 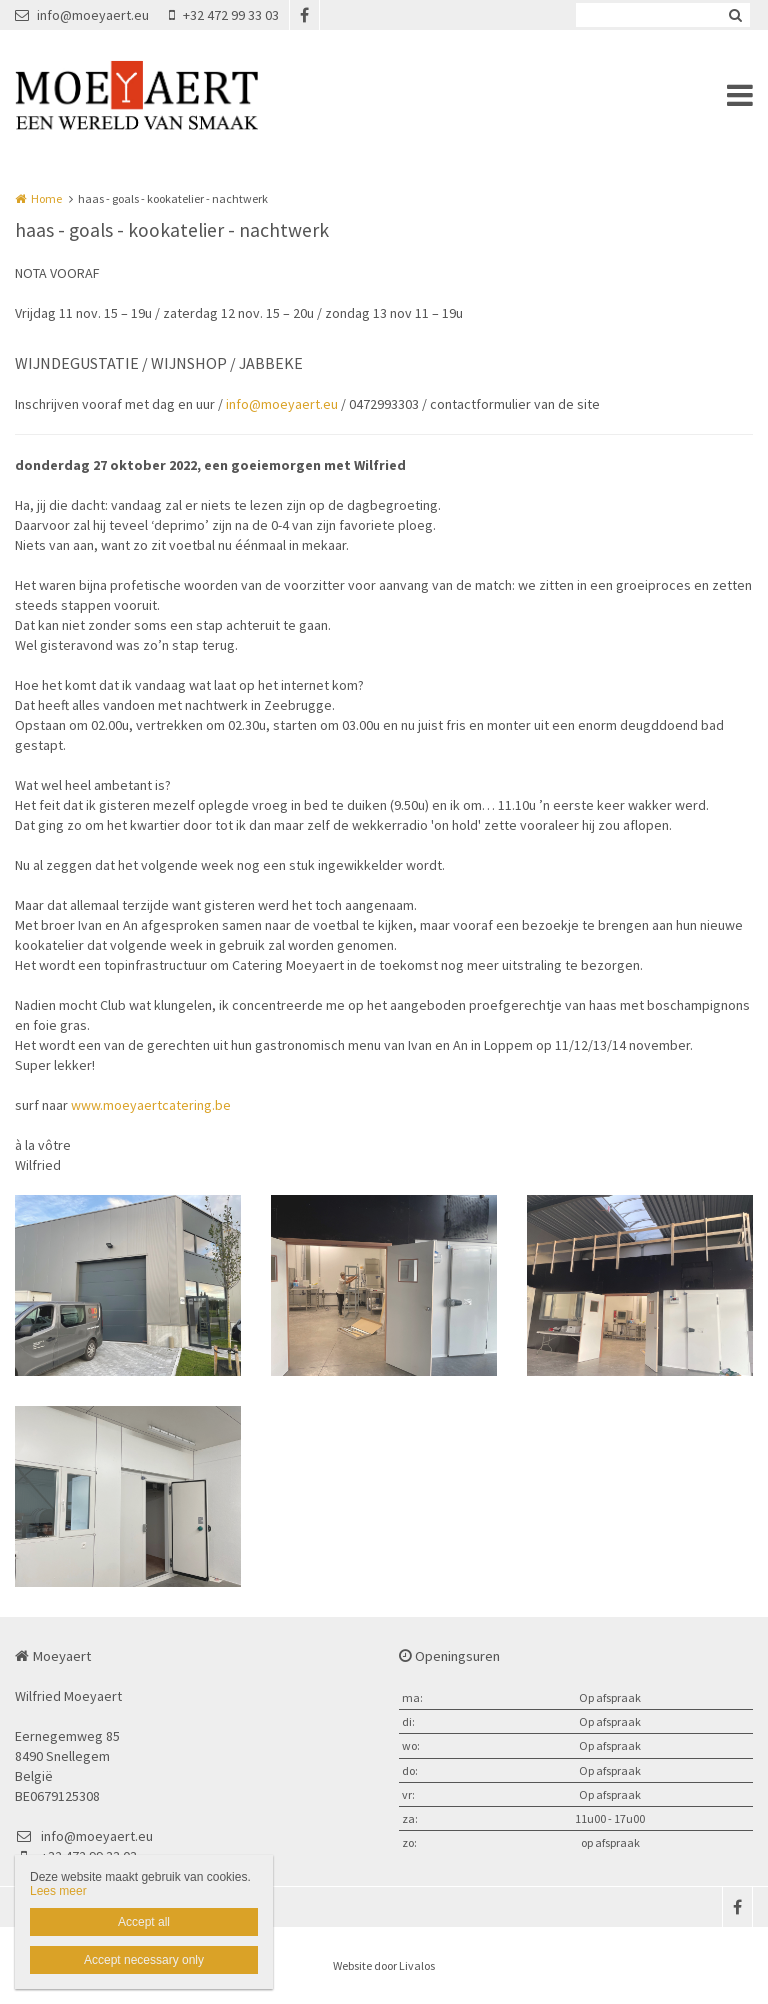 I want to click on Accept necessary only, so click(x=144, y=1960).